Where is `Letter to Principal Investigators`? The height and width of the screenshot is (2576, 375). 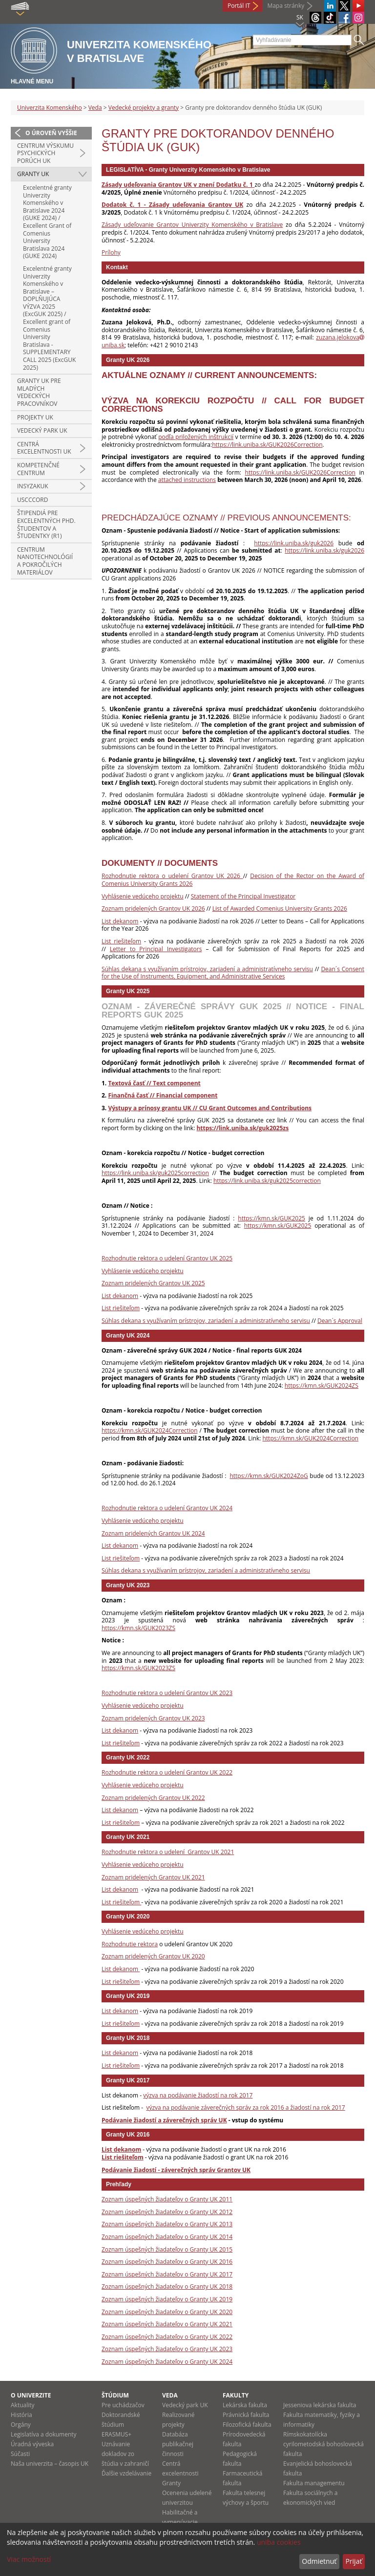 Letter to Principal Investigators is located at coordinates (156, 949).